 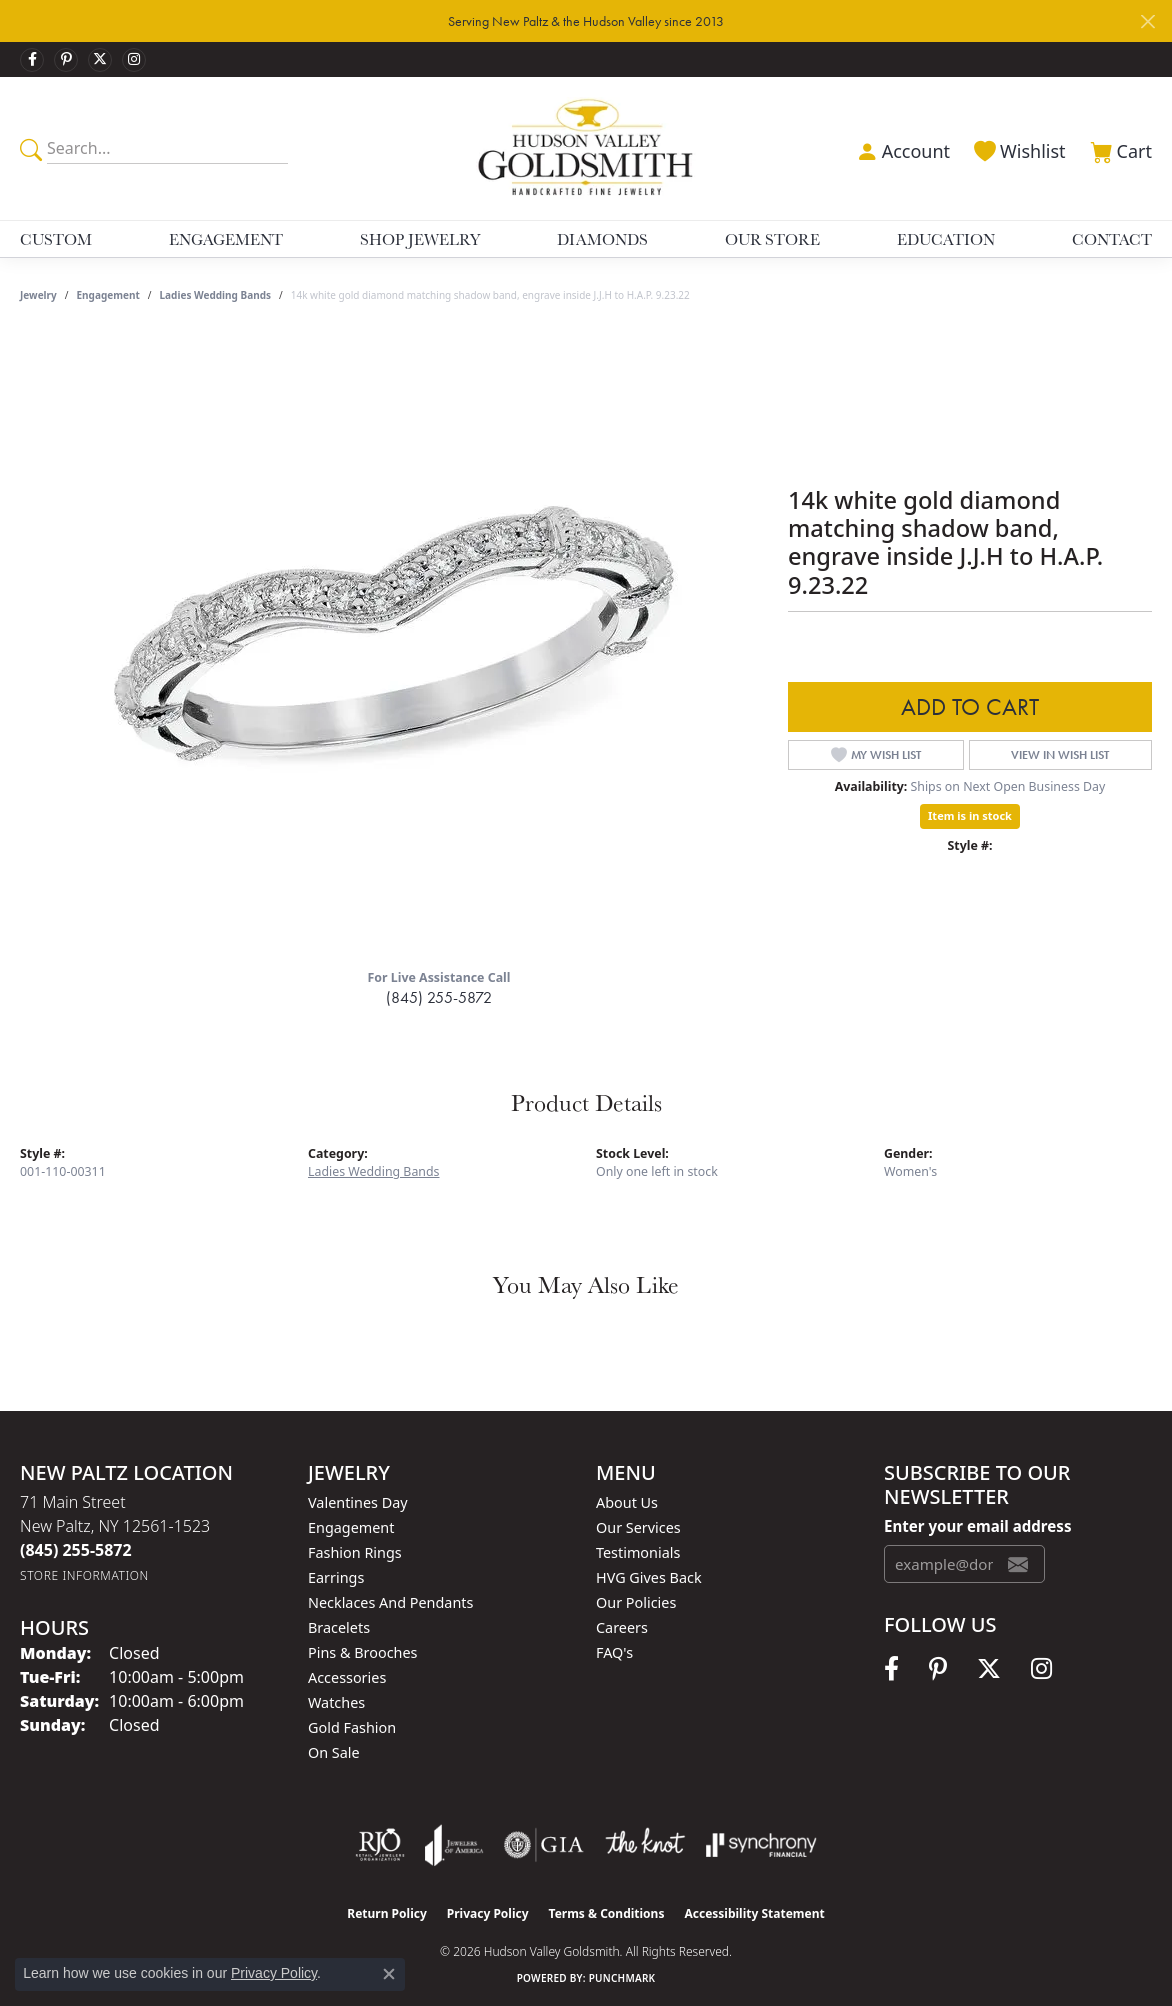 What do you see at coordinates (355, 1552) in the screenshot?
I see `Fashion Rings [menuitem]` at bounding box center [355, 1552].